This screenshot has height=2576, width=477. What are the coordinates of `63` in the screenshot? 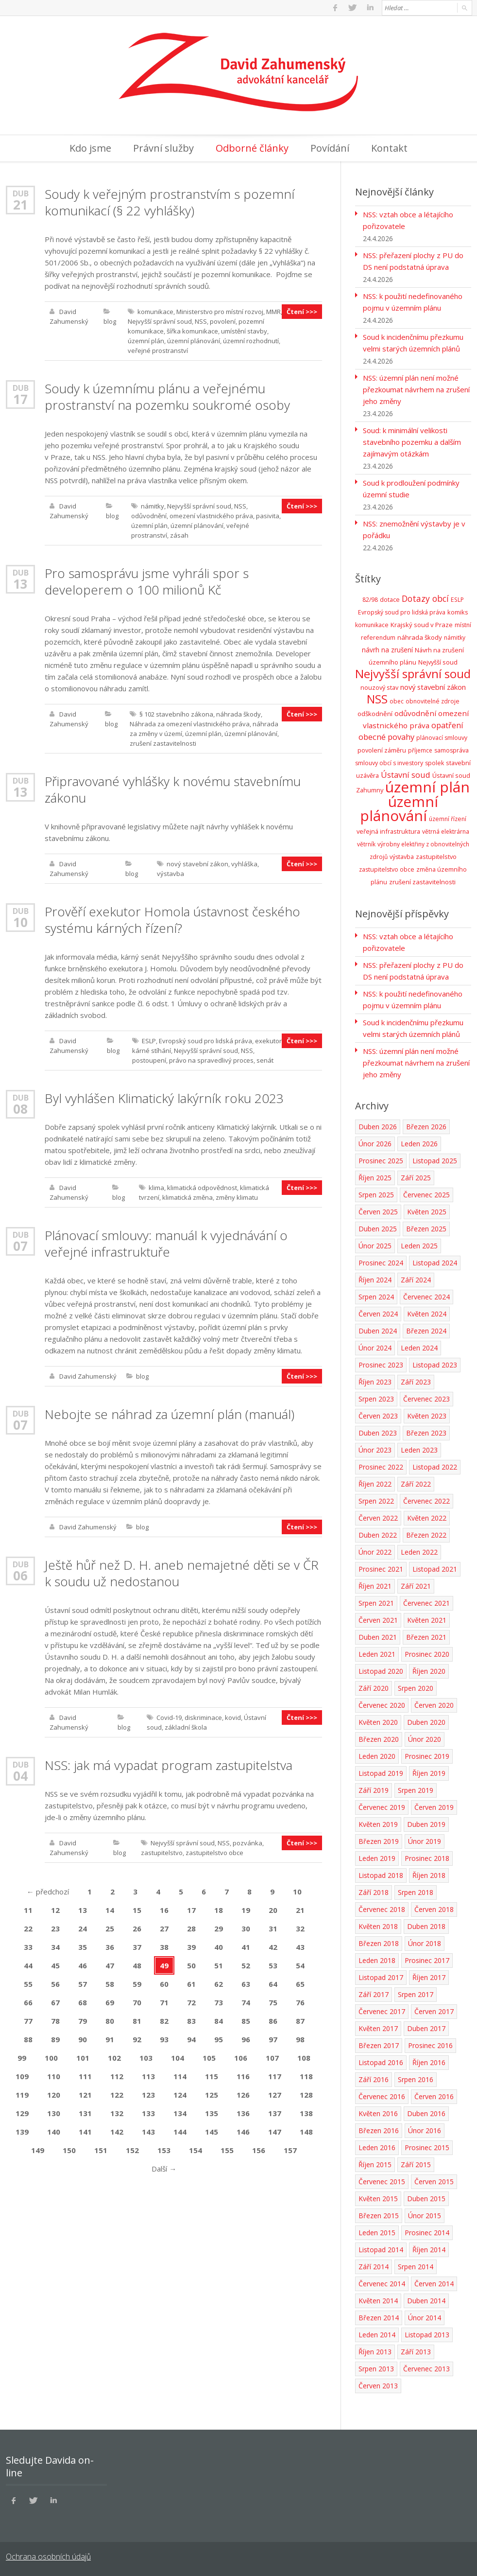 It's located at (245, 1984).